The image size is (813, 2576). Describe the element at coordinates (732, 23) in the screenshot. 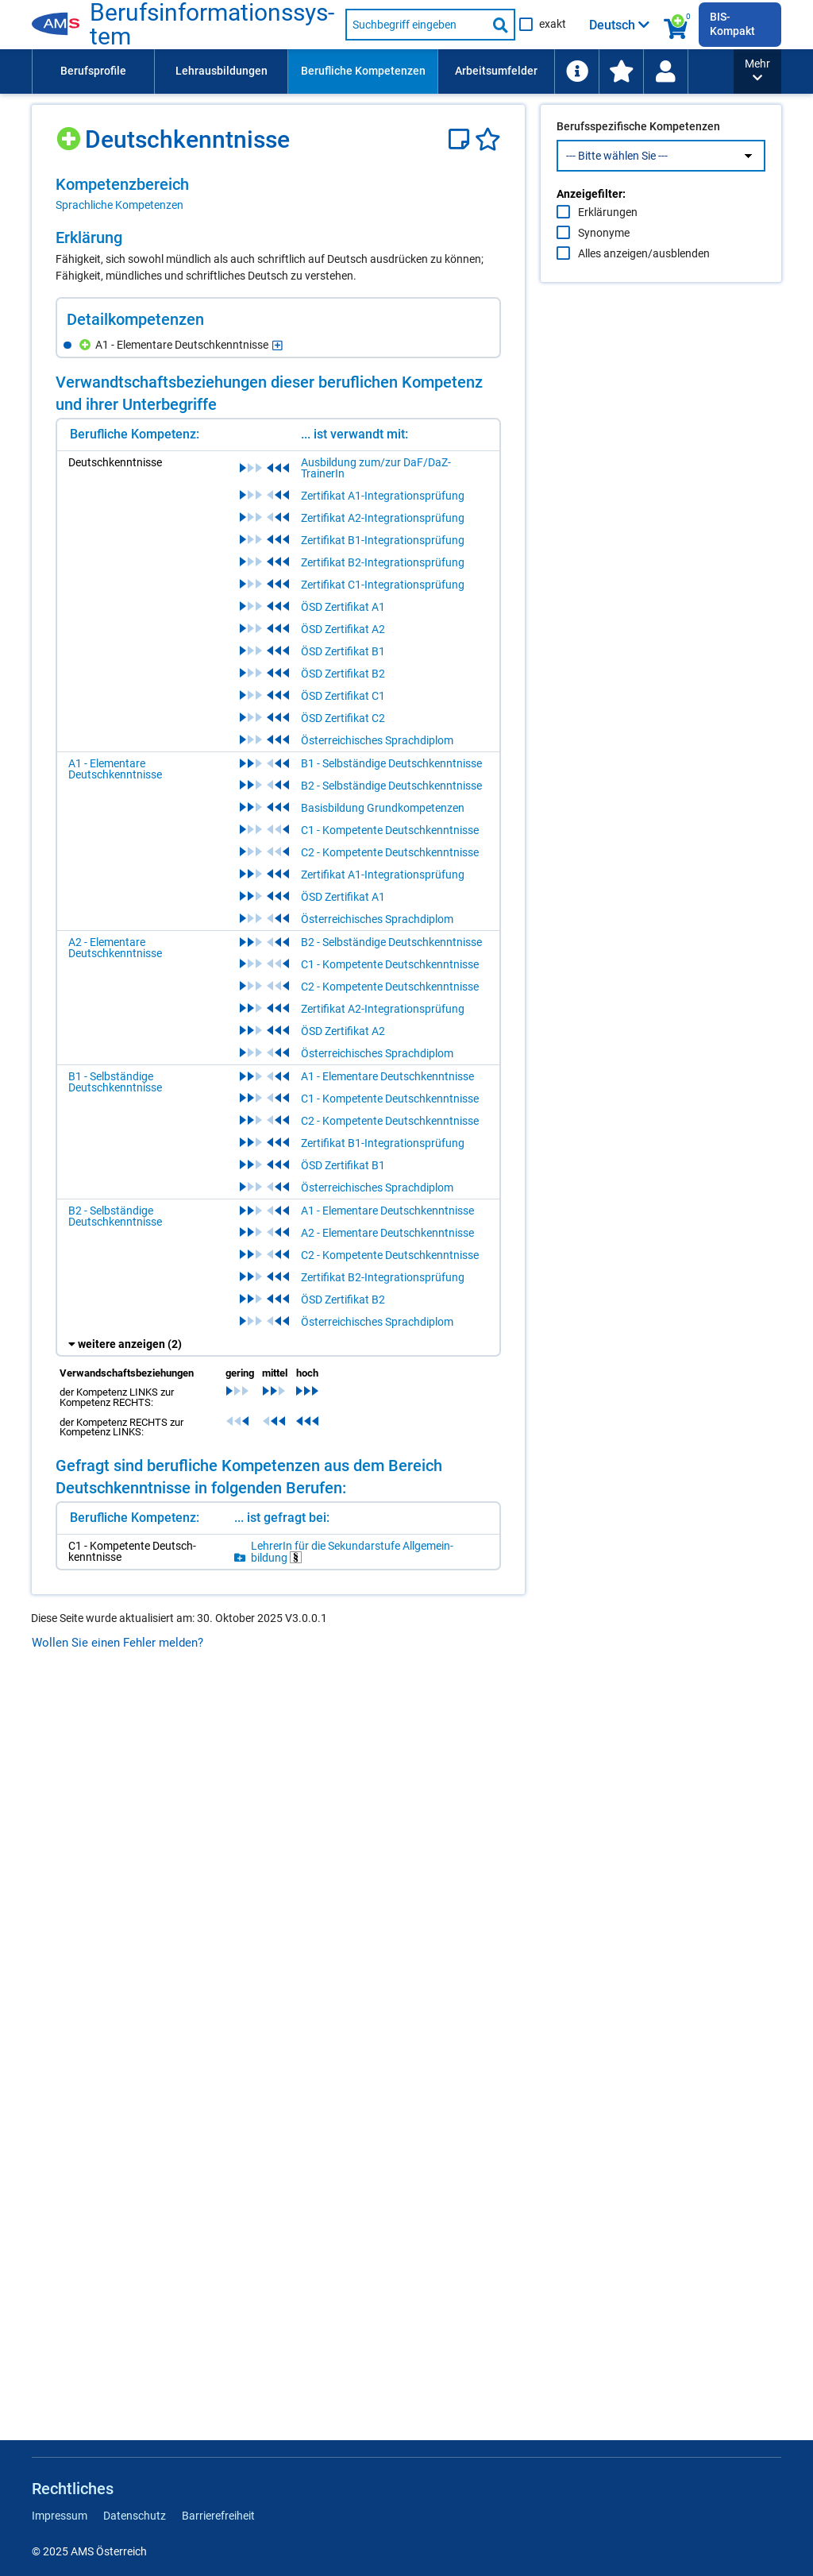

I see `BIS-Kompakt` at that location.